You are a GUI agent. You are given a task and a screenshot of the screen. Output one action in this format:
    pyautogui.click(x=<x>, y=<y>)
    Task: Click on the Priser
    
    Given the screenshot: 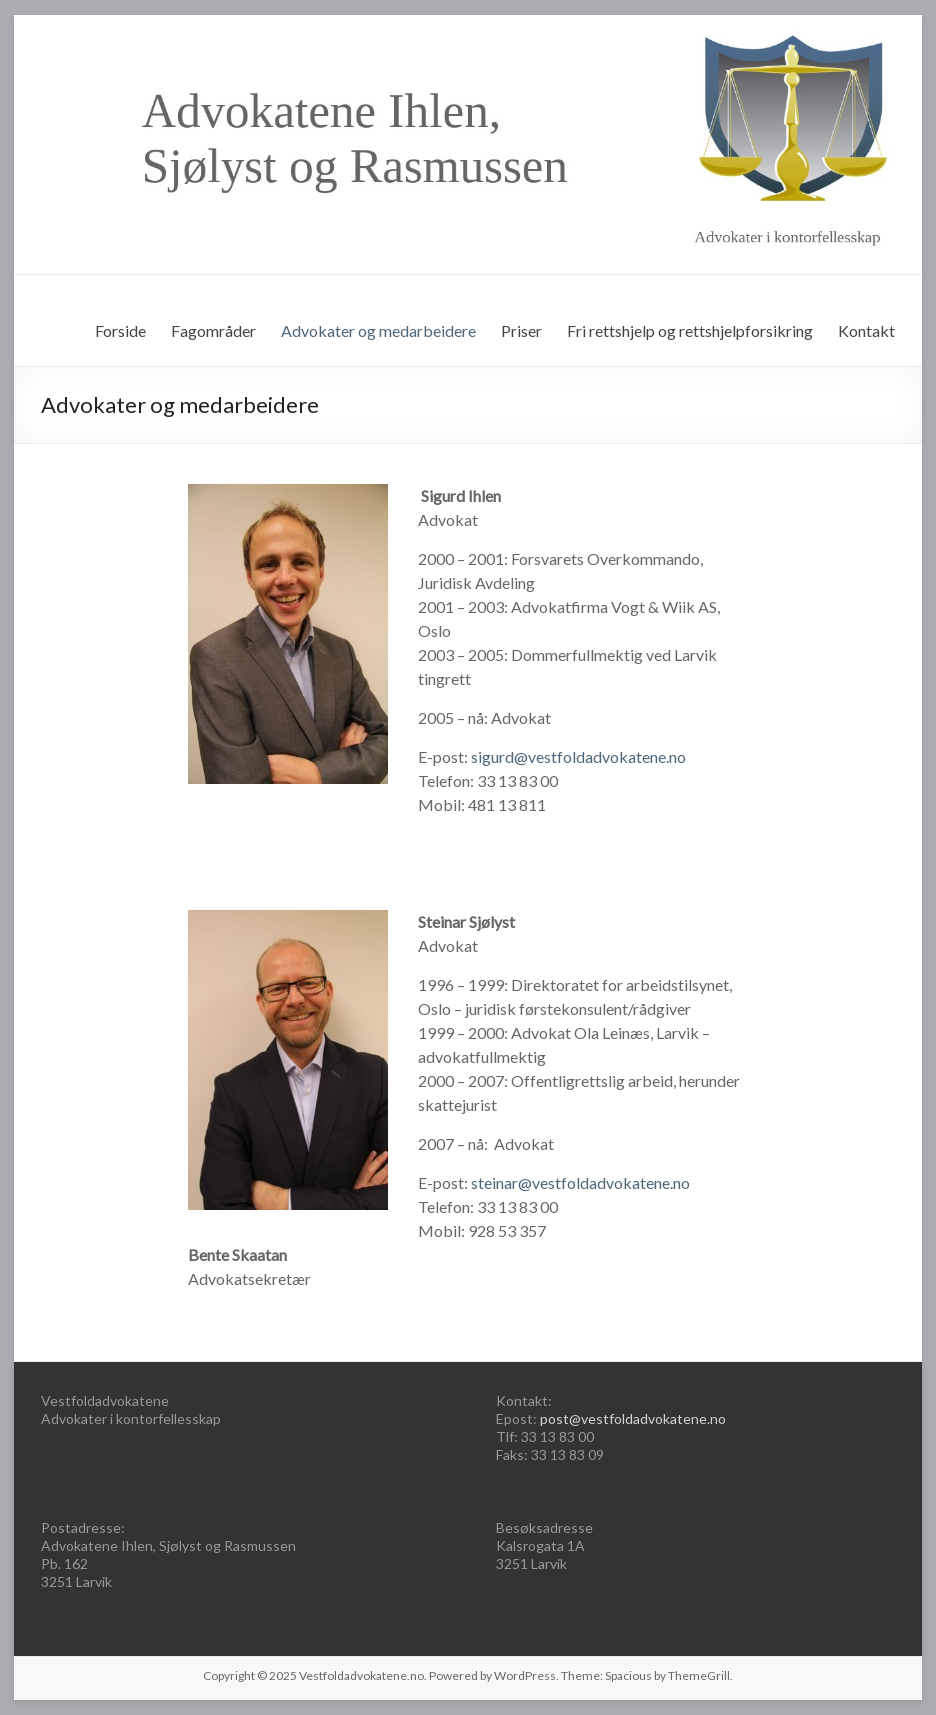 What is the action you would take?
    pyautogui.click(x=521, y=330)
    